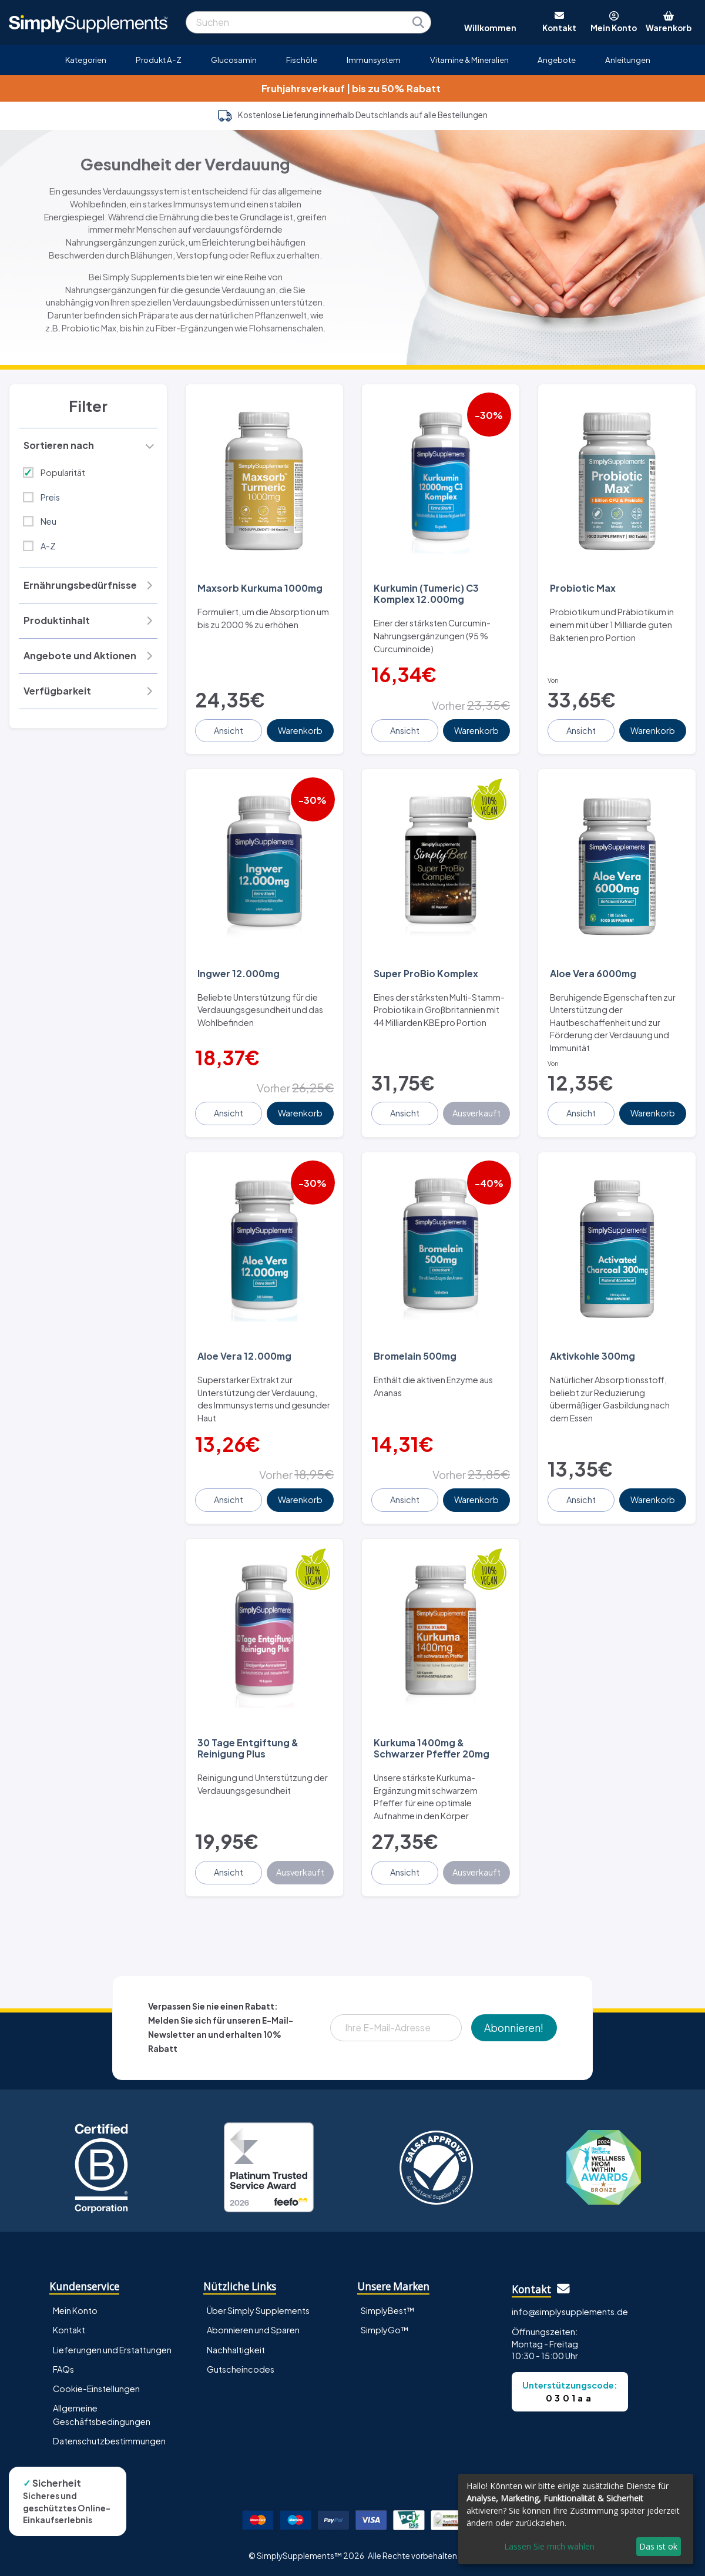  I want to click on Vitamine & Mineralien, so click(469, 60).